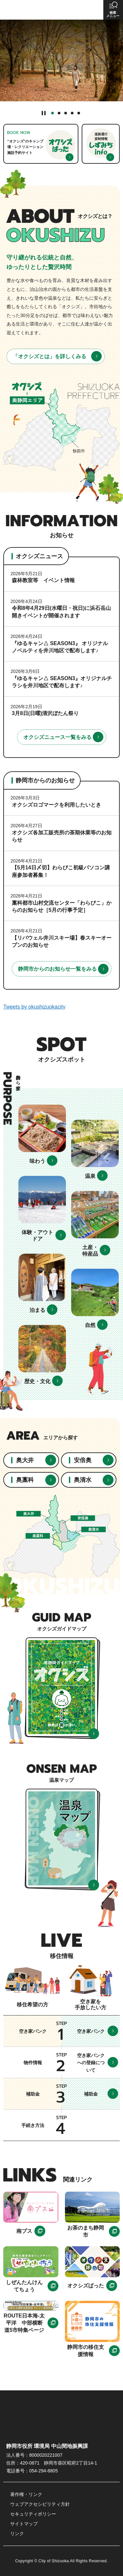 The width and height of the screenshot is (123, 2576). Describe the element at coordinates (33, 2094) in the screenshot. I see `補助金` at that location.